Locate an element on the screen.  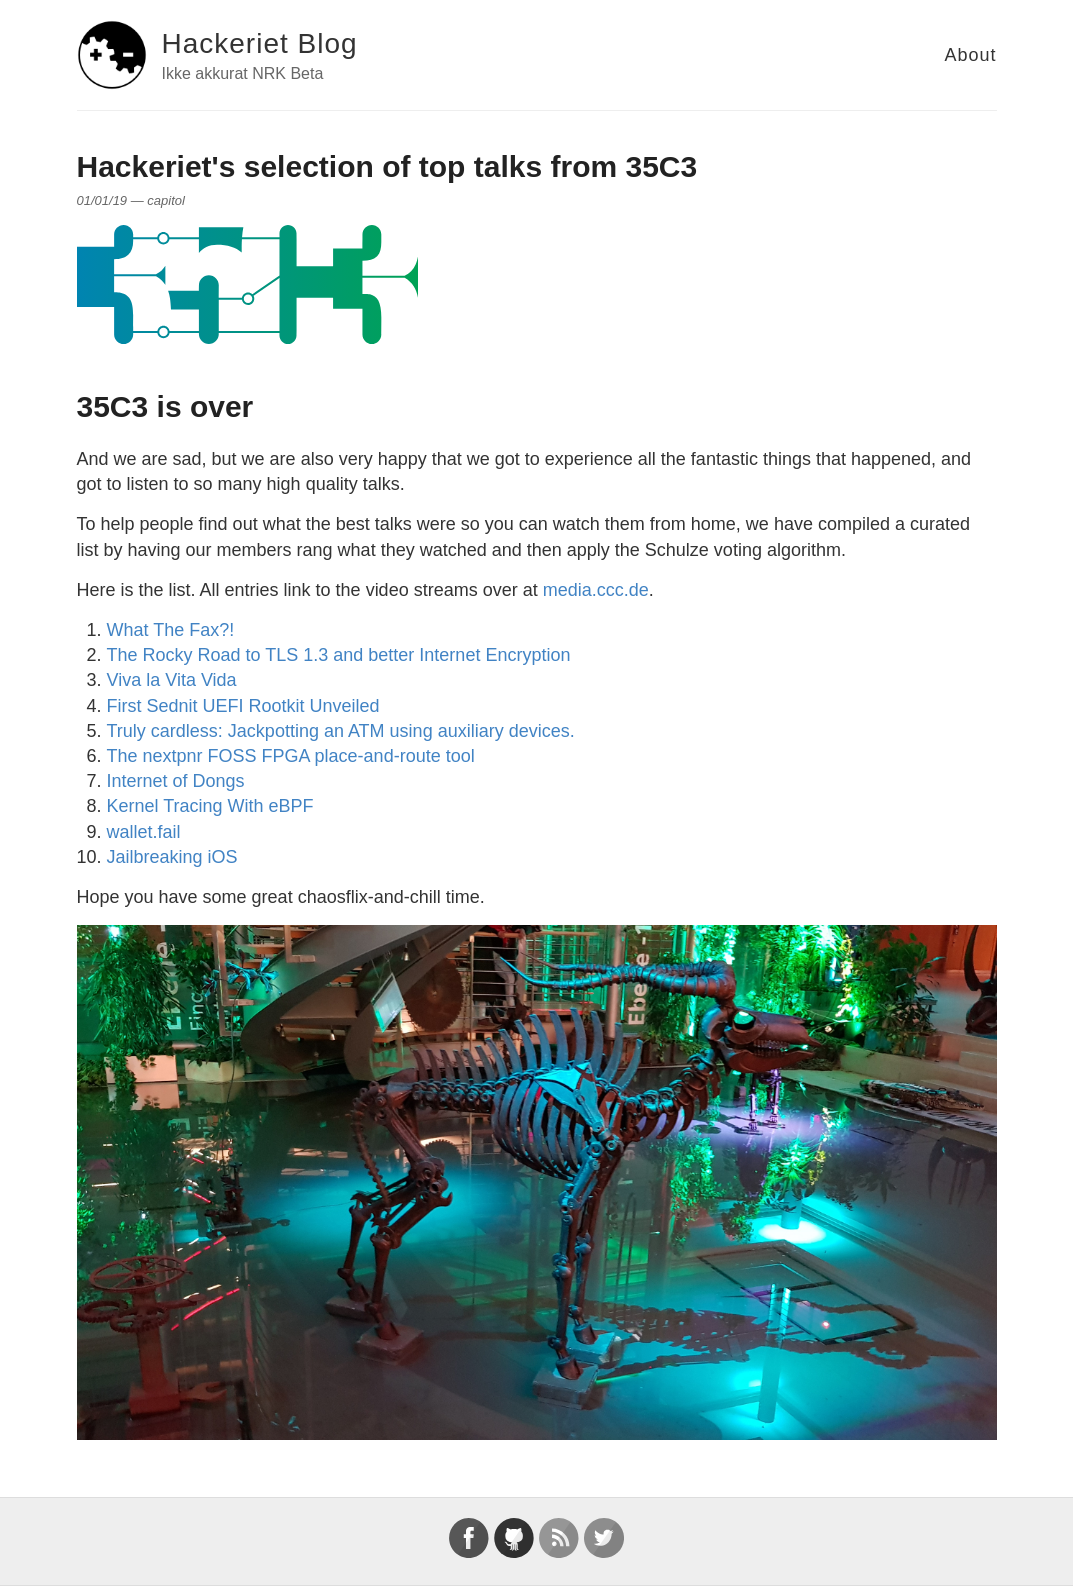
Jailbreaking iOS is located at coordinates (172, 857).